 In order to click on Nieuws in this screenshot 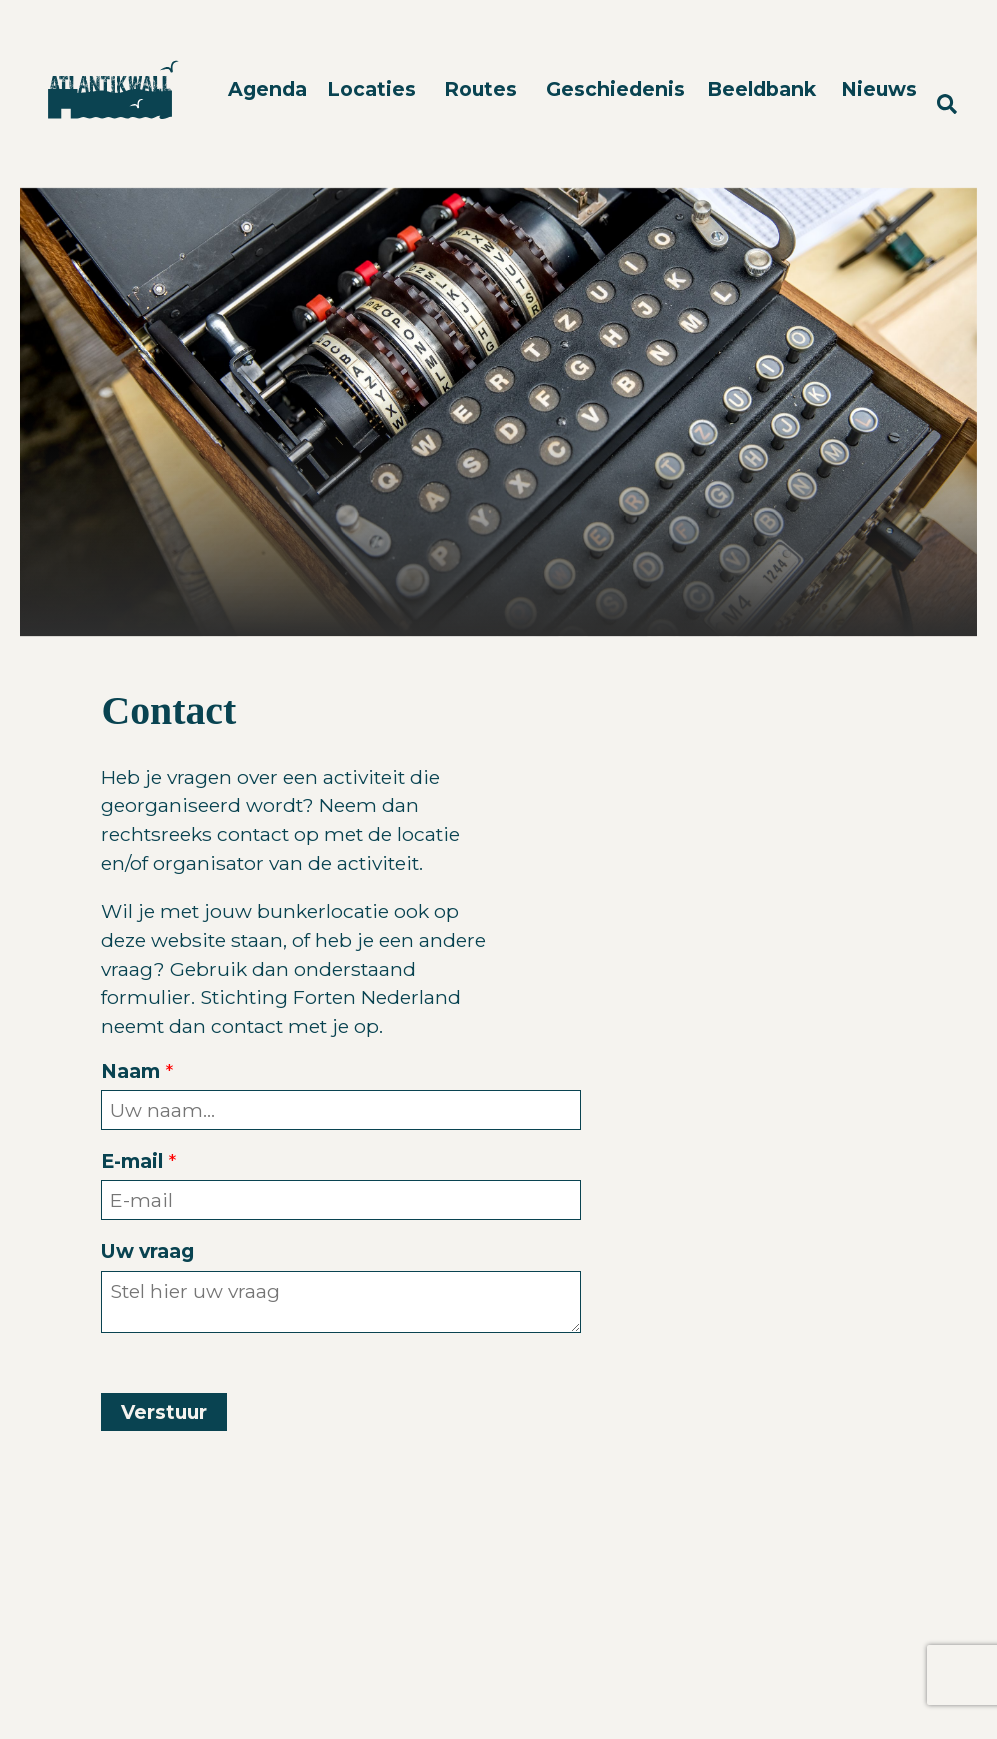, I will do `click(879, 89)`.